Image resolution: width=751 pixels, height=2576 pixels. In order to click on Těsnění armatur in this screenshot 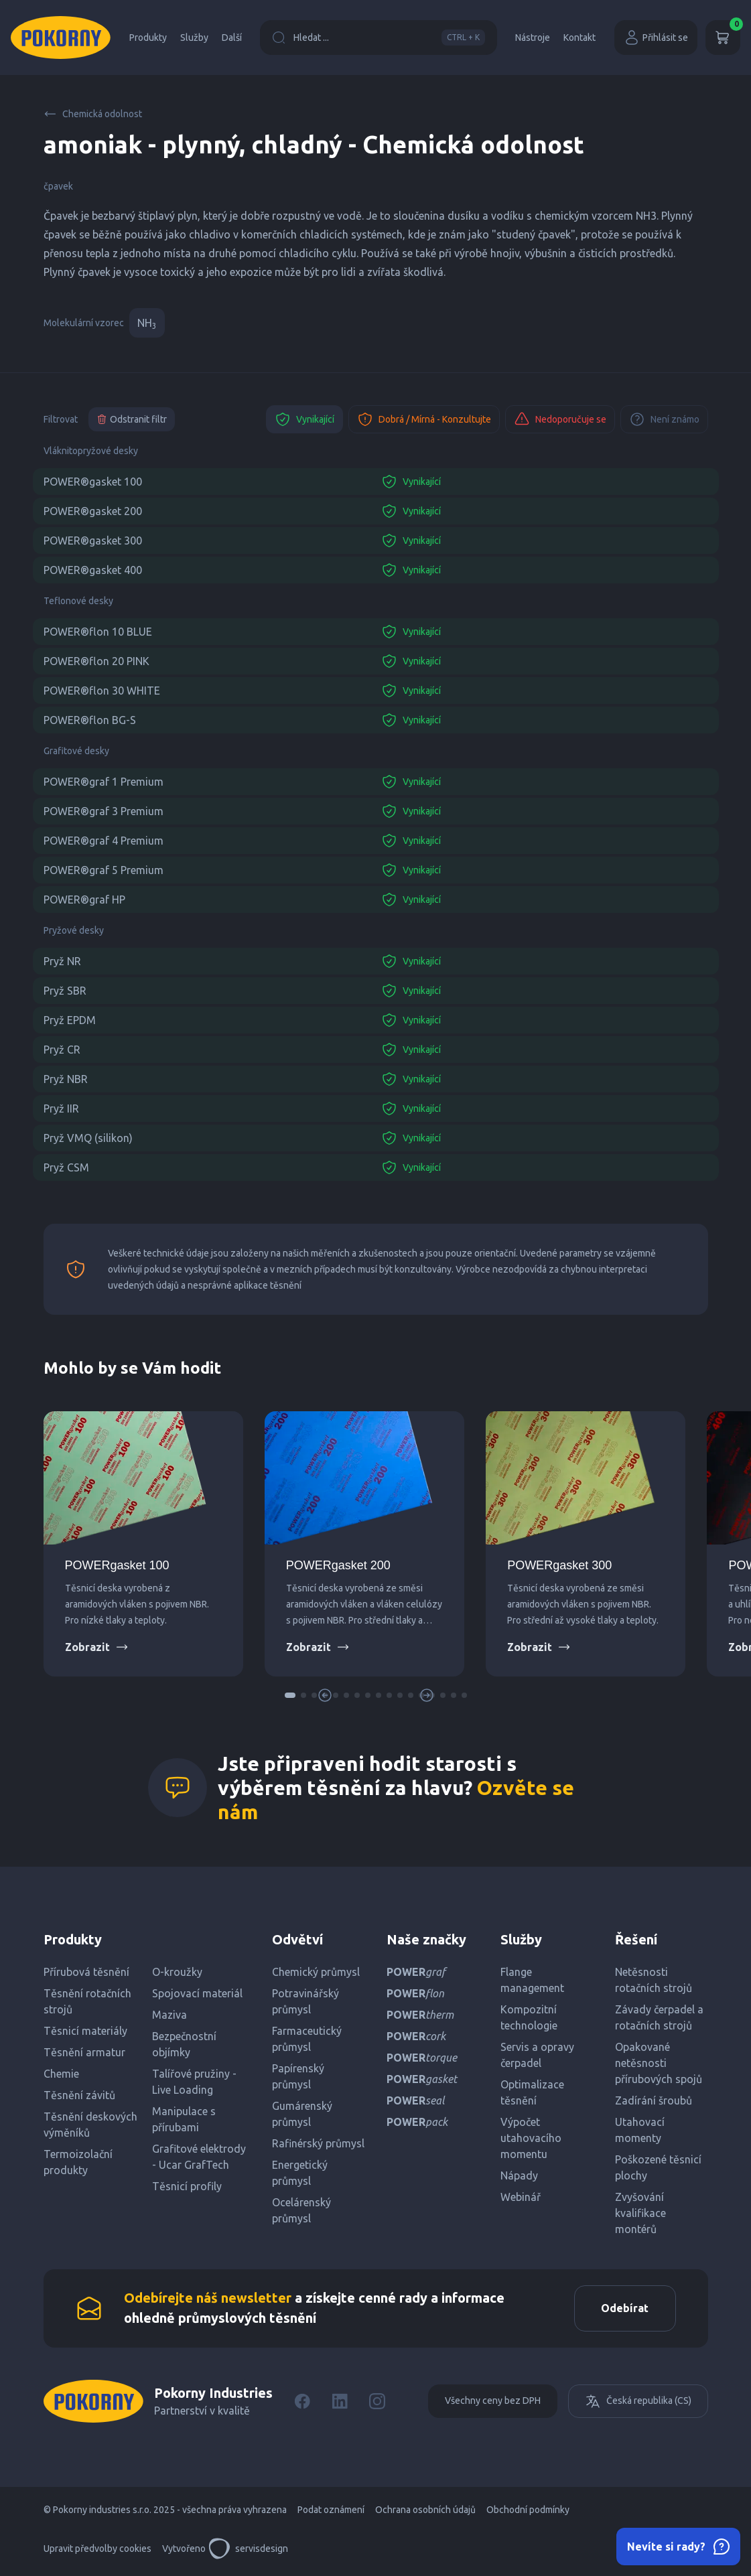, I will do `click(84, 2052)`.